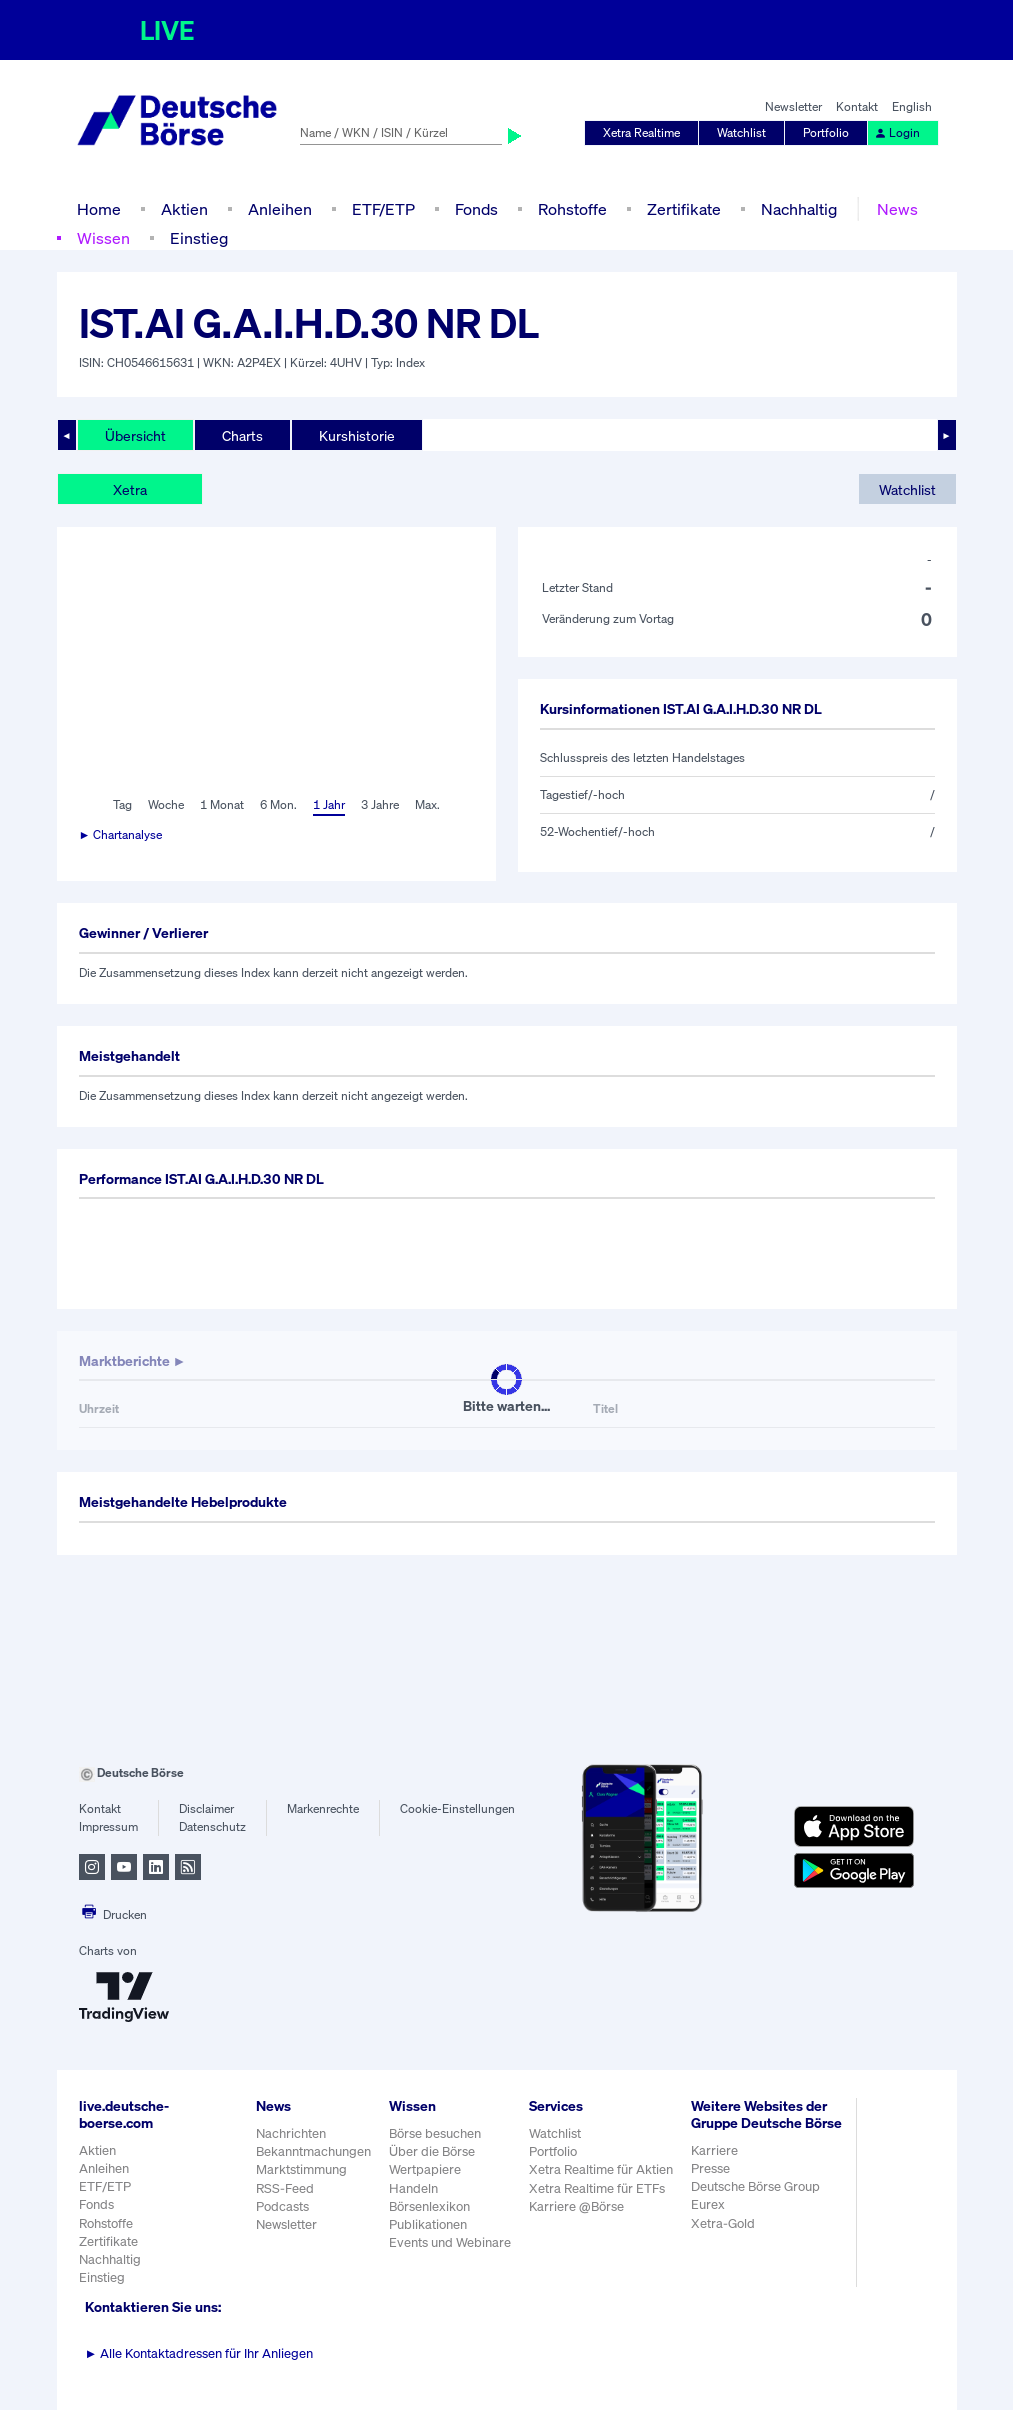 This screenshot has height=2410, width=1013. What do you see at coordinates (684, 209) in the screenshot?
I see `Zertifikate` at bounding box center [684, 209].